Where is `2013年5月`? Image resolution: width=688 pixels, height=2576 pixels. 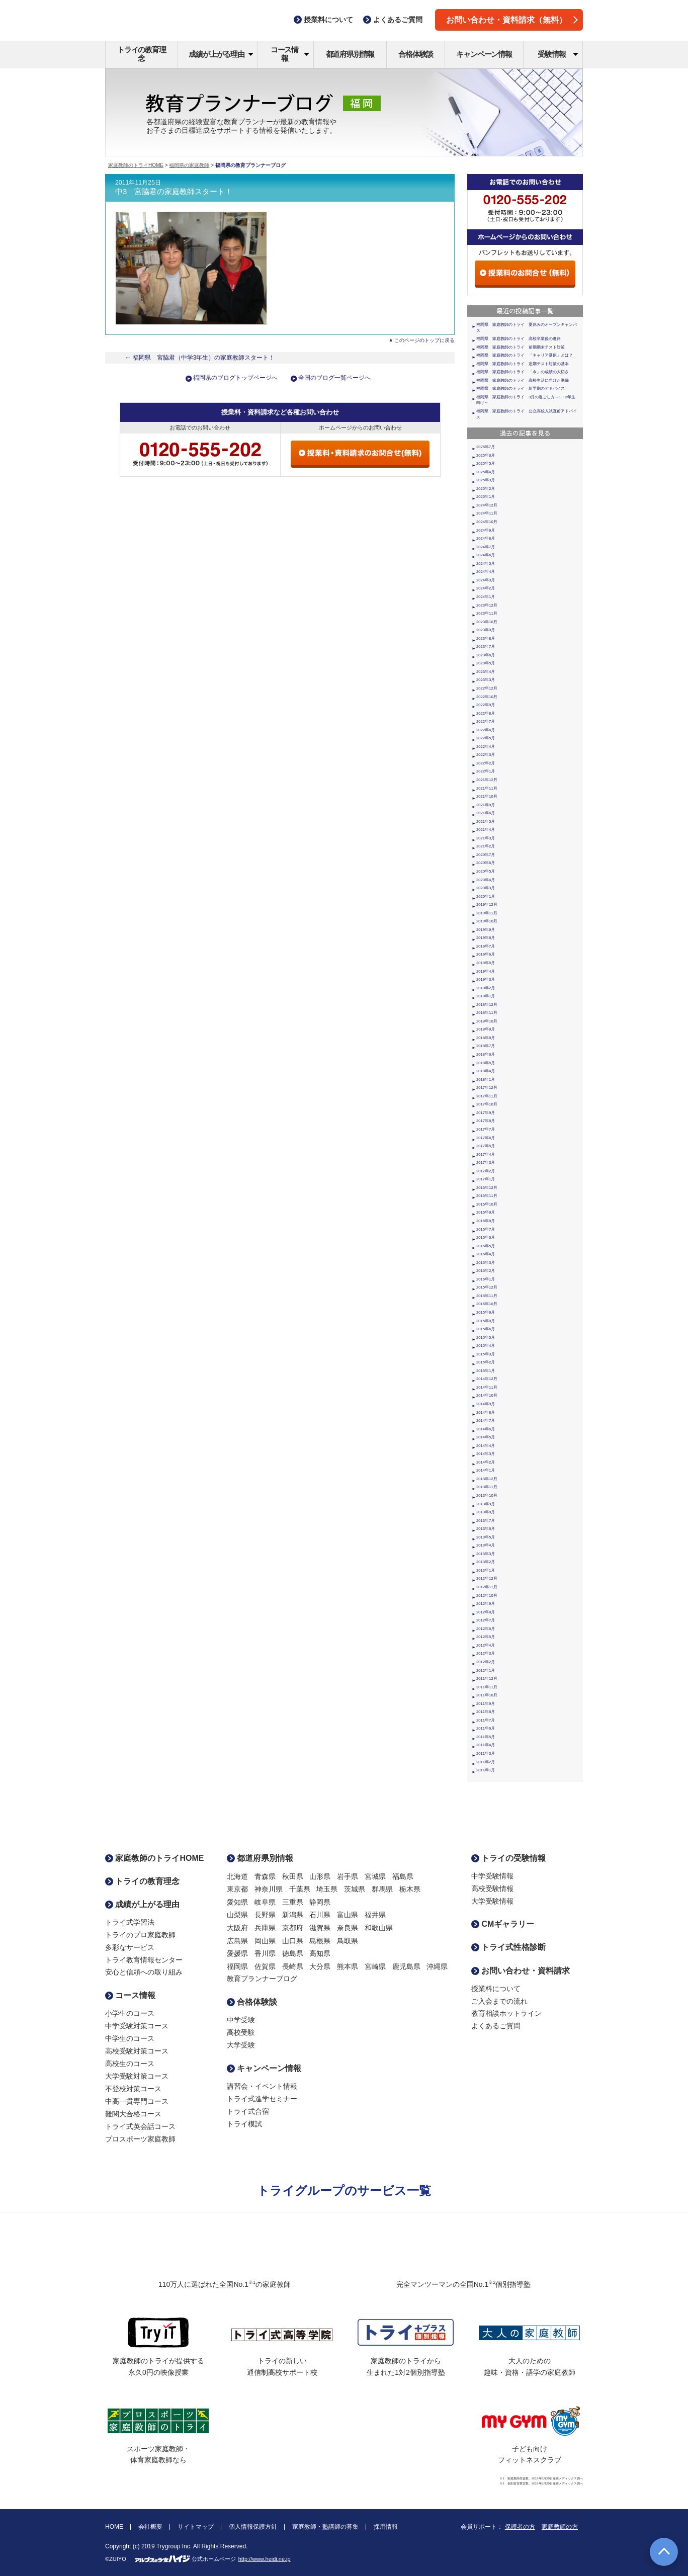 2013年5月 is located at coordinates (485, 1537).